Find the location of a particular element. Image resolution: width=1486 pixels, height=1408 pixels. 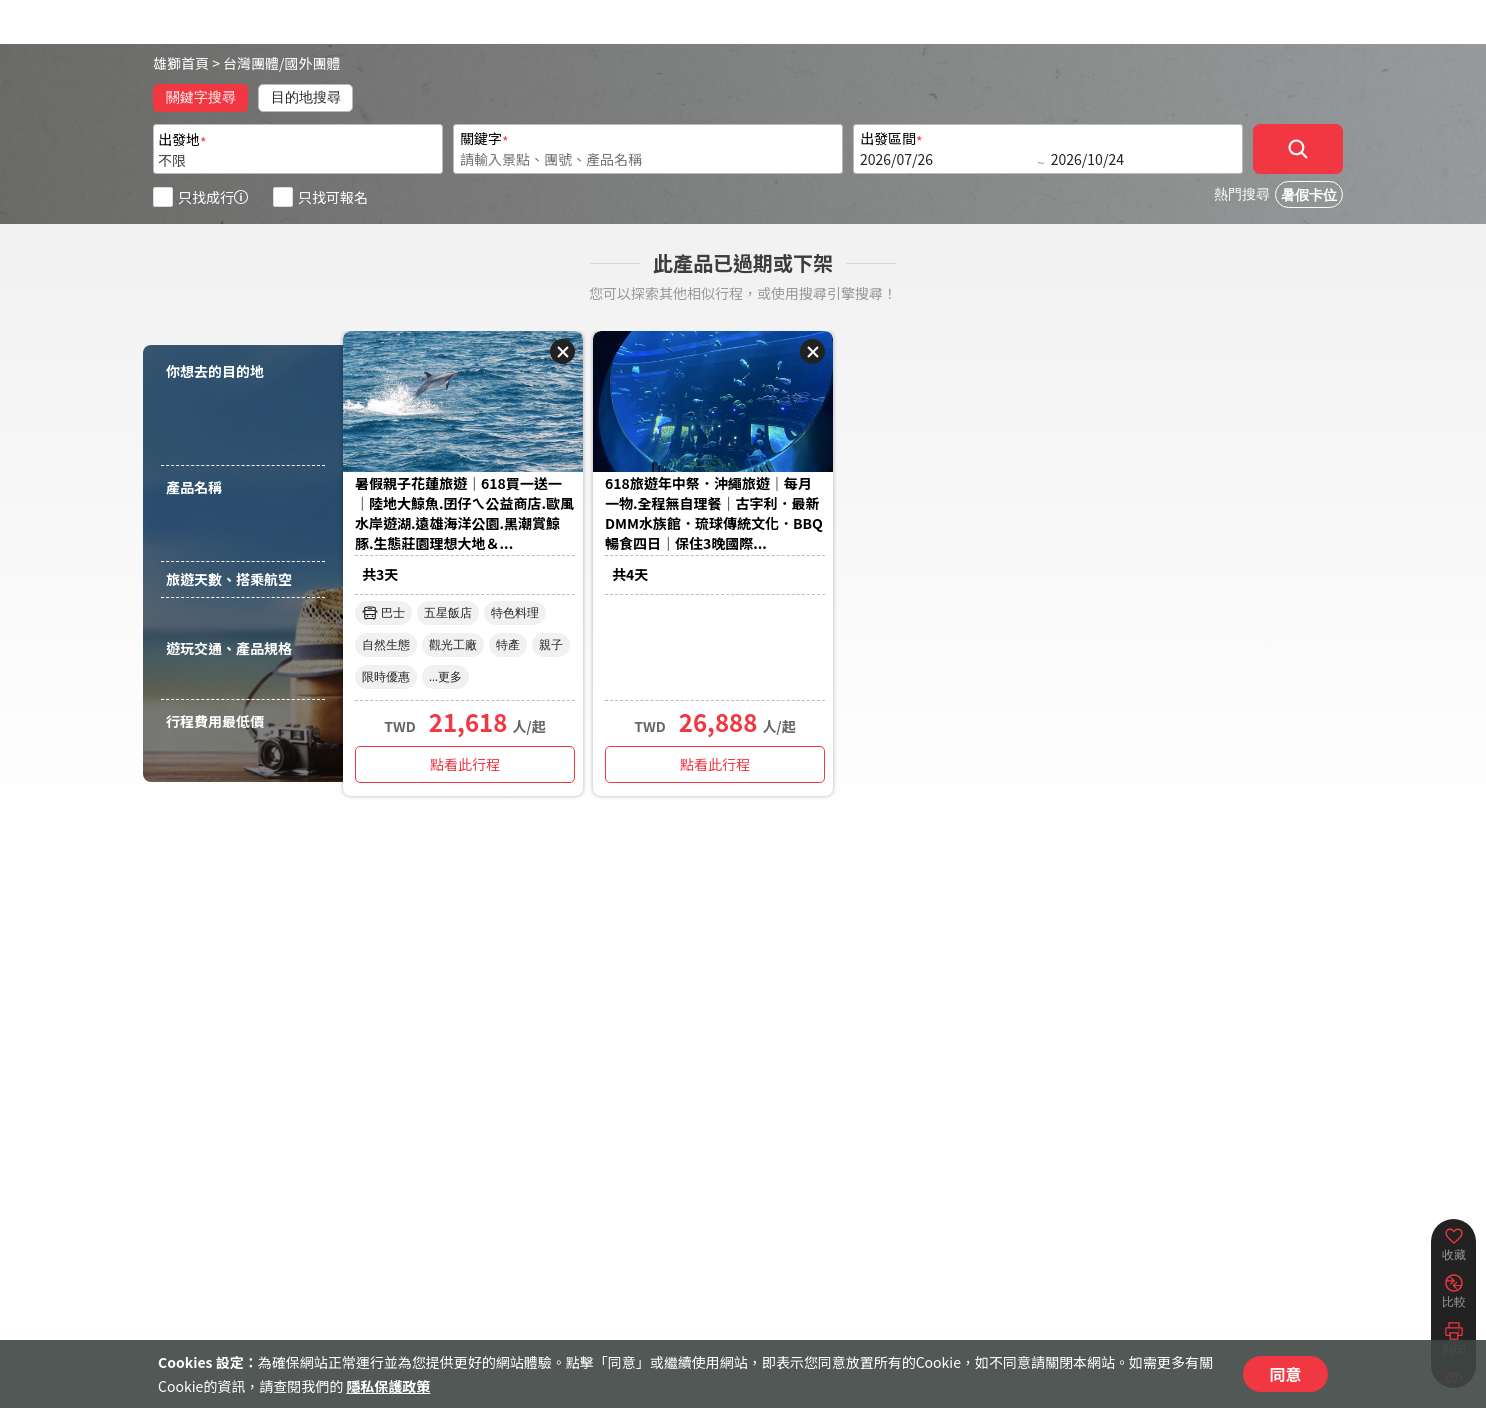

618旅遊年中祭．沖繩旅遊｜每月一物.全程無自理餐｜古宇利．最新DMM水族館．琉球傳統文化．BBQ暢食四日｜保住3晚國際... is located at coordinates (714, 513).